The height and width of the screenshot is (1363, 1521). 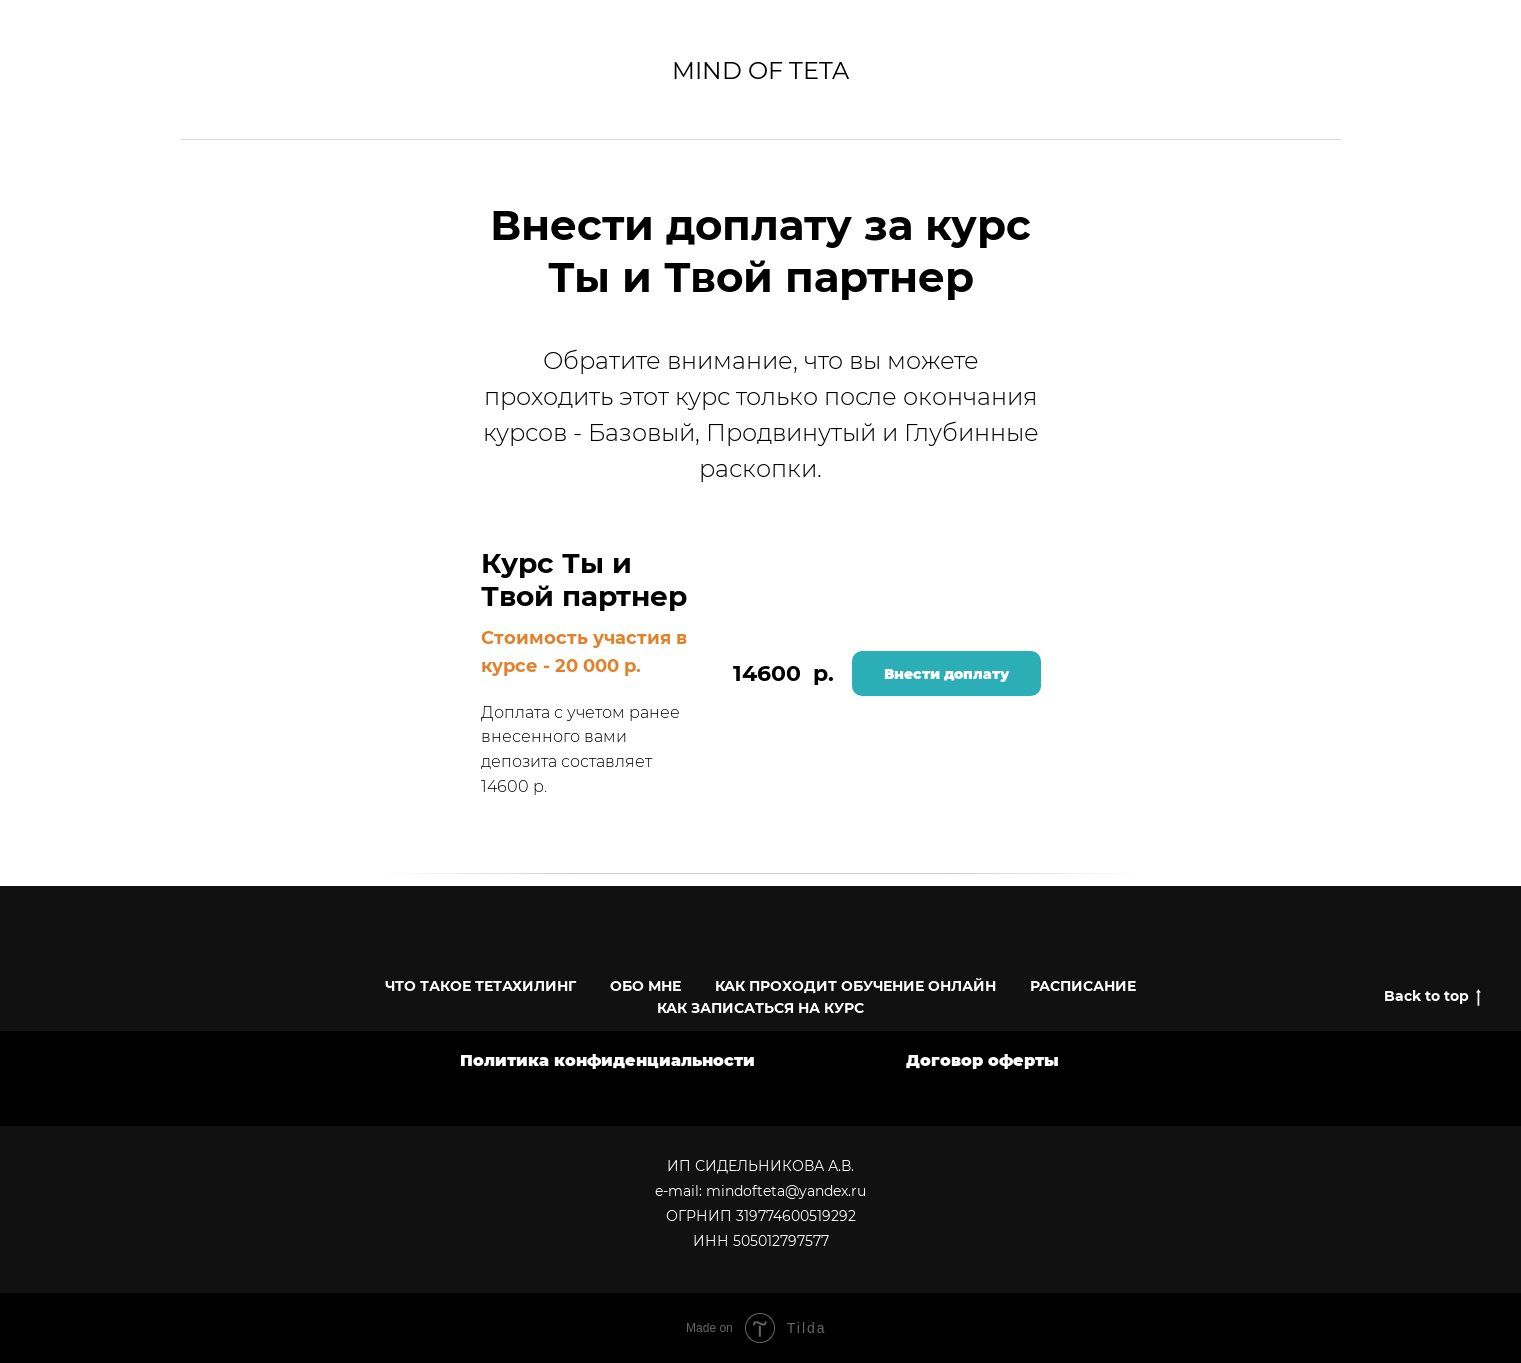 I want to click on ОБО МНЕ, so click(x=645, y=986).